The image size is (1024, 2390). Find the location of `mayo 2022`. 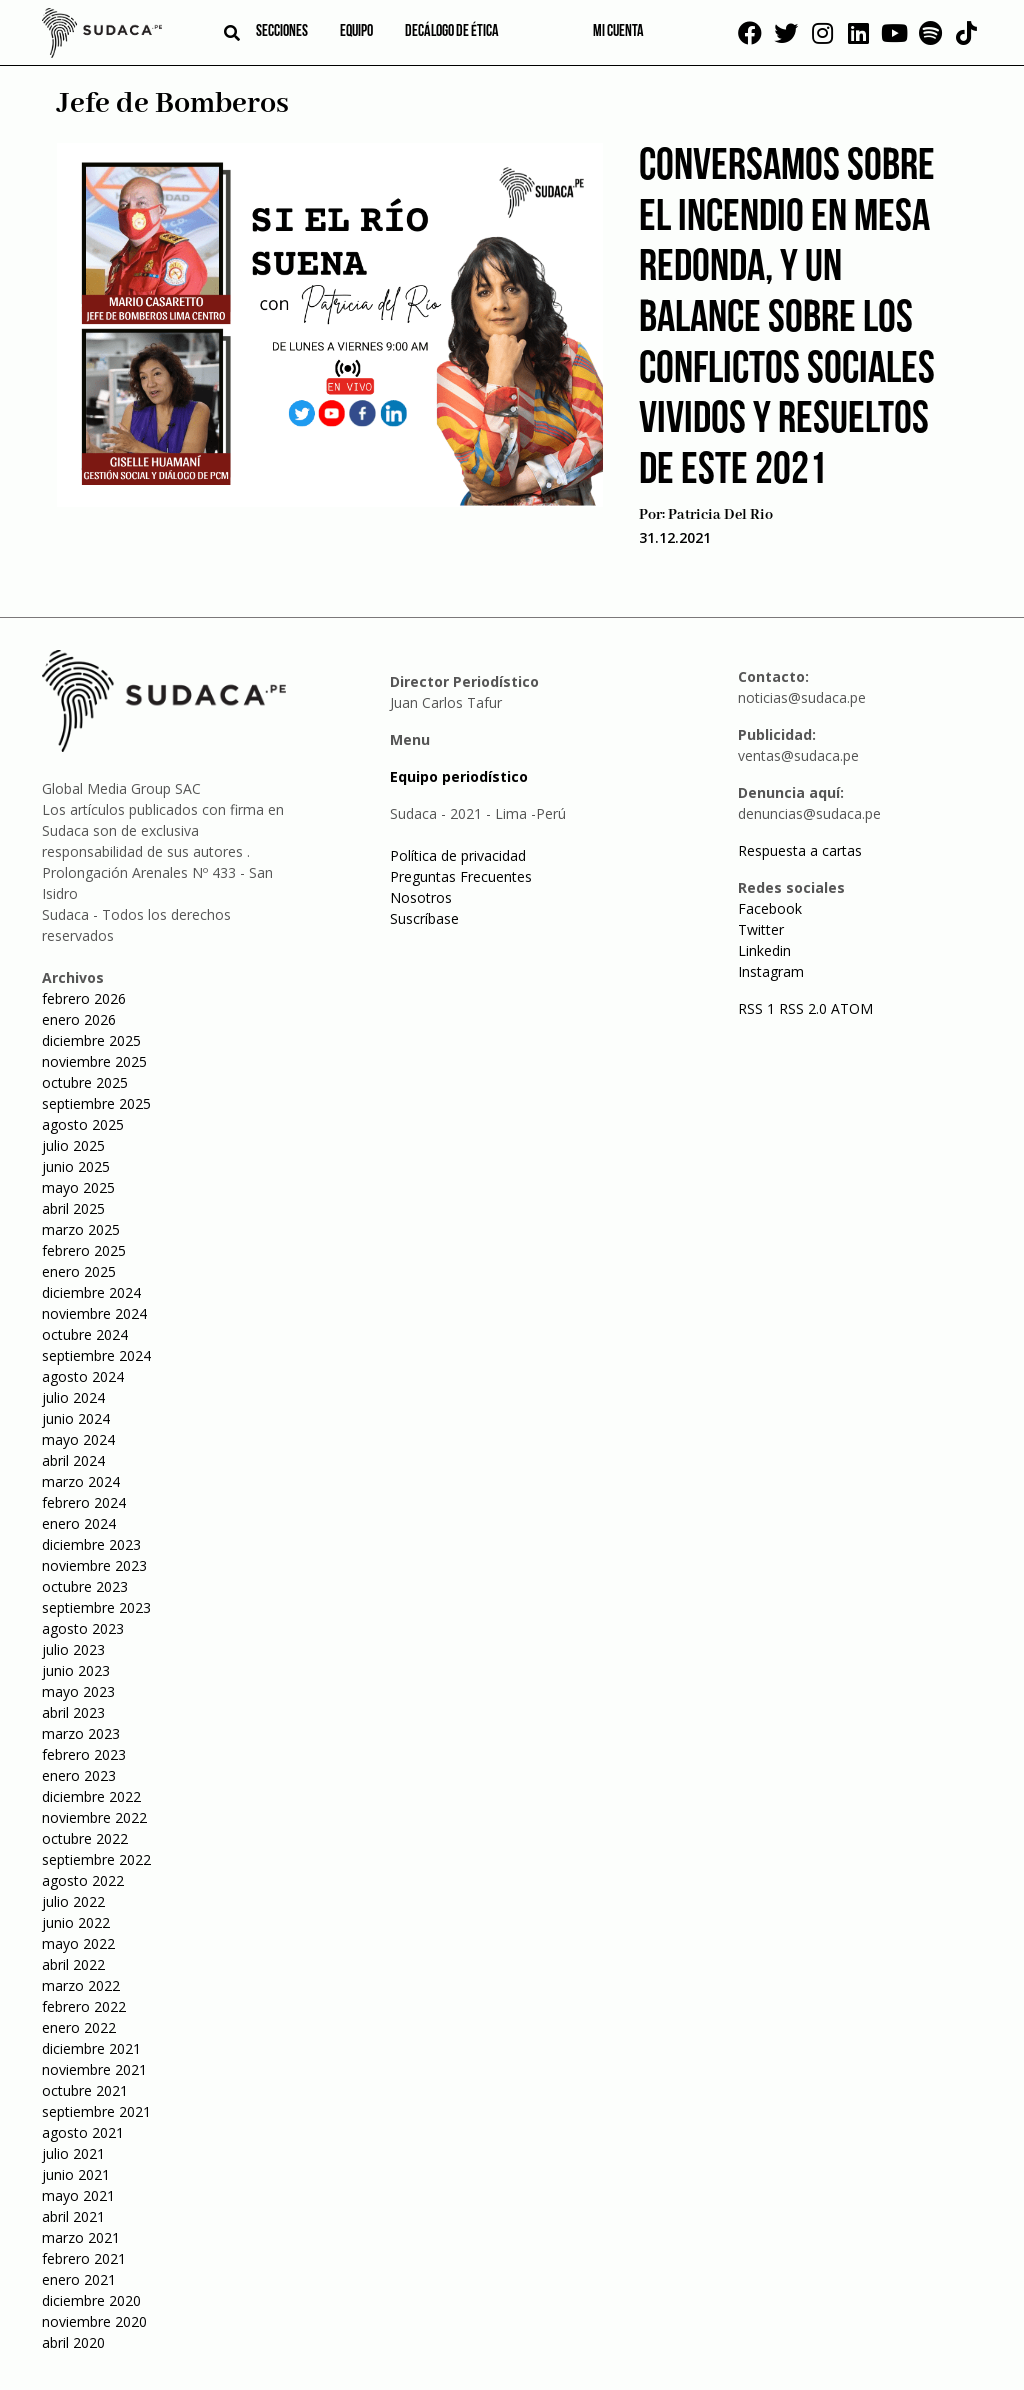

mayo 2022 is located at coordinates (78, 1943).